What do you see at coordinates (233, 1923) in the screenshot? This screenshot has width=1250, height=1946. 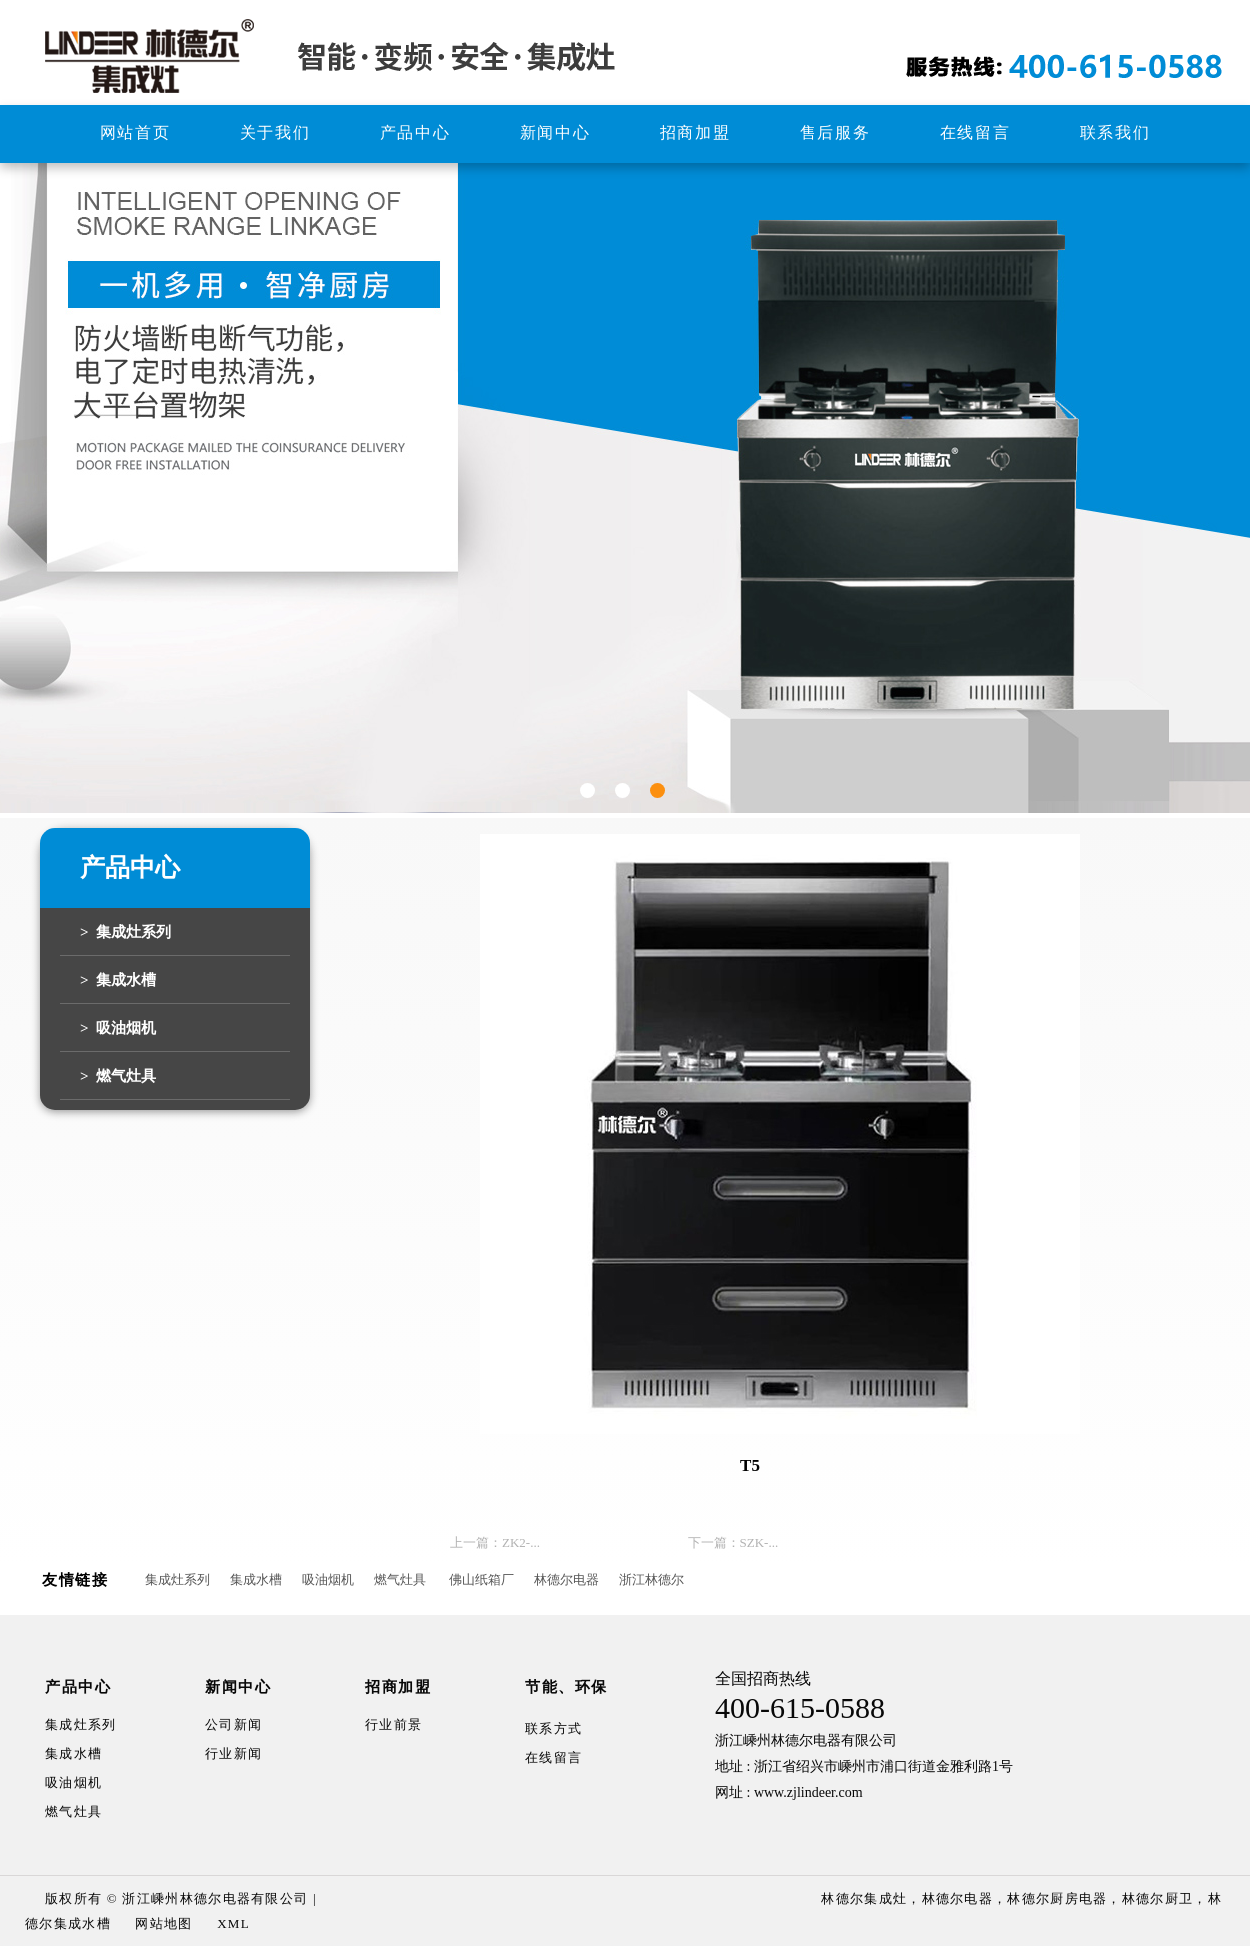 I see `XML` at bounding box center [233, 1923].